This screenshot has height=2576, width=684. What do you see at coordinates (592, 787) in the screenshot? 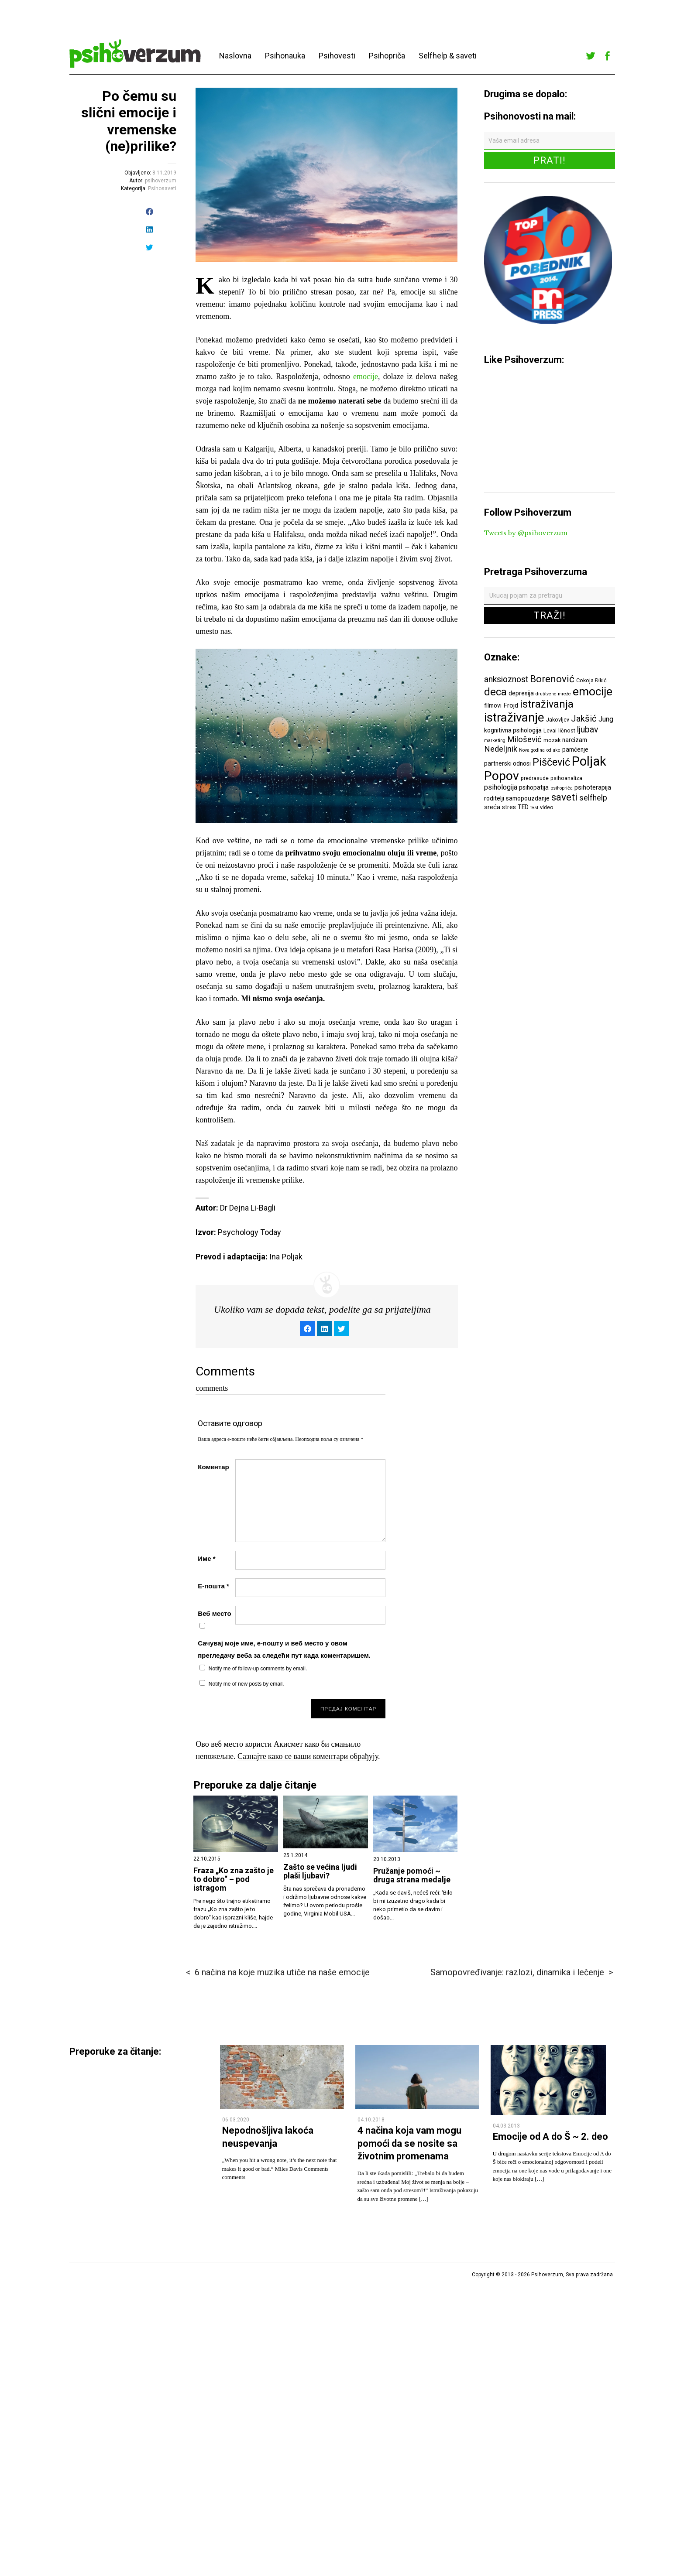
I see `psihoterapija [psihoterapija (8 ставки)]` at bounding box center [592, 787].